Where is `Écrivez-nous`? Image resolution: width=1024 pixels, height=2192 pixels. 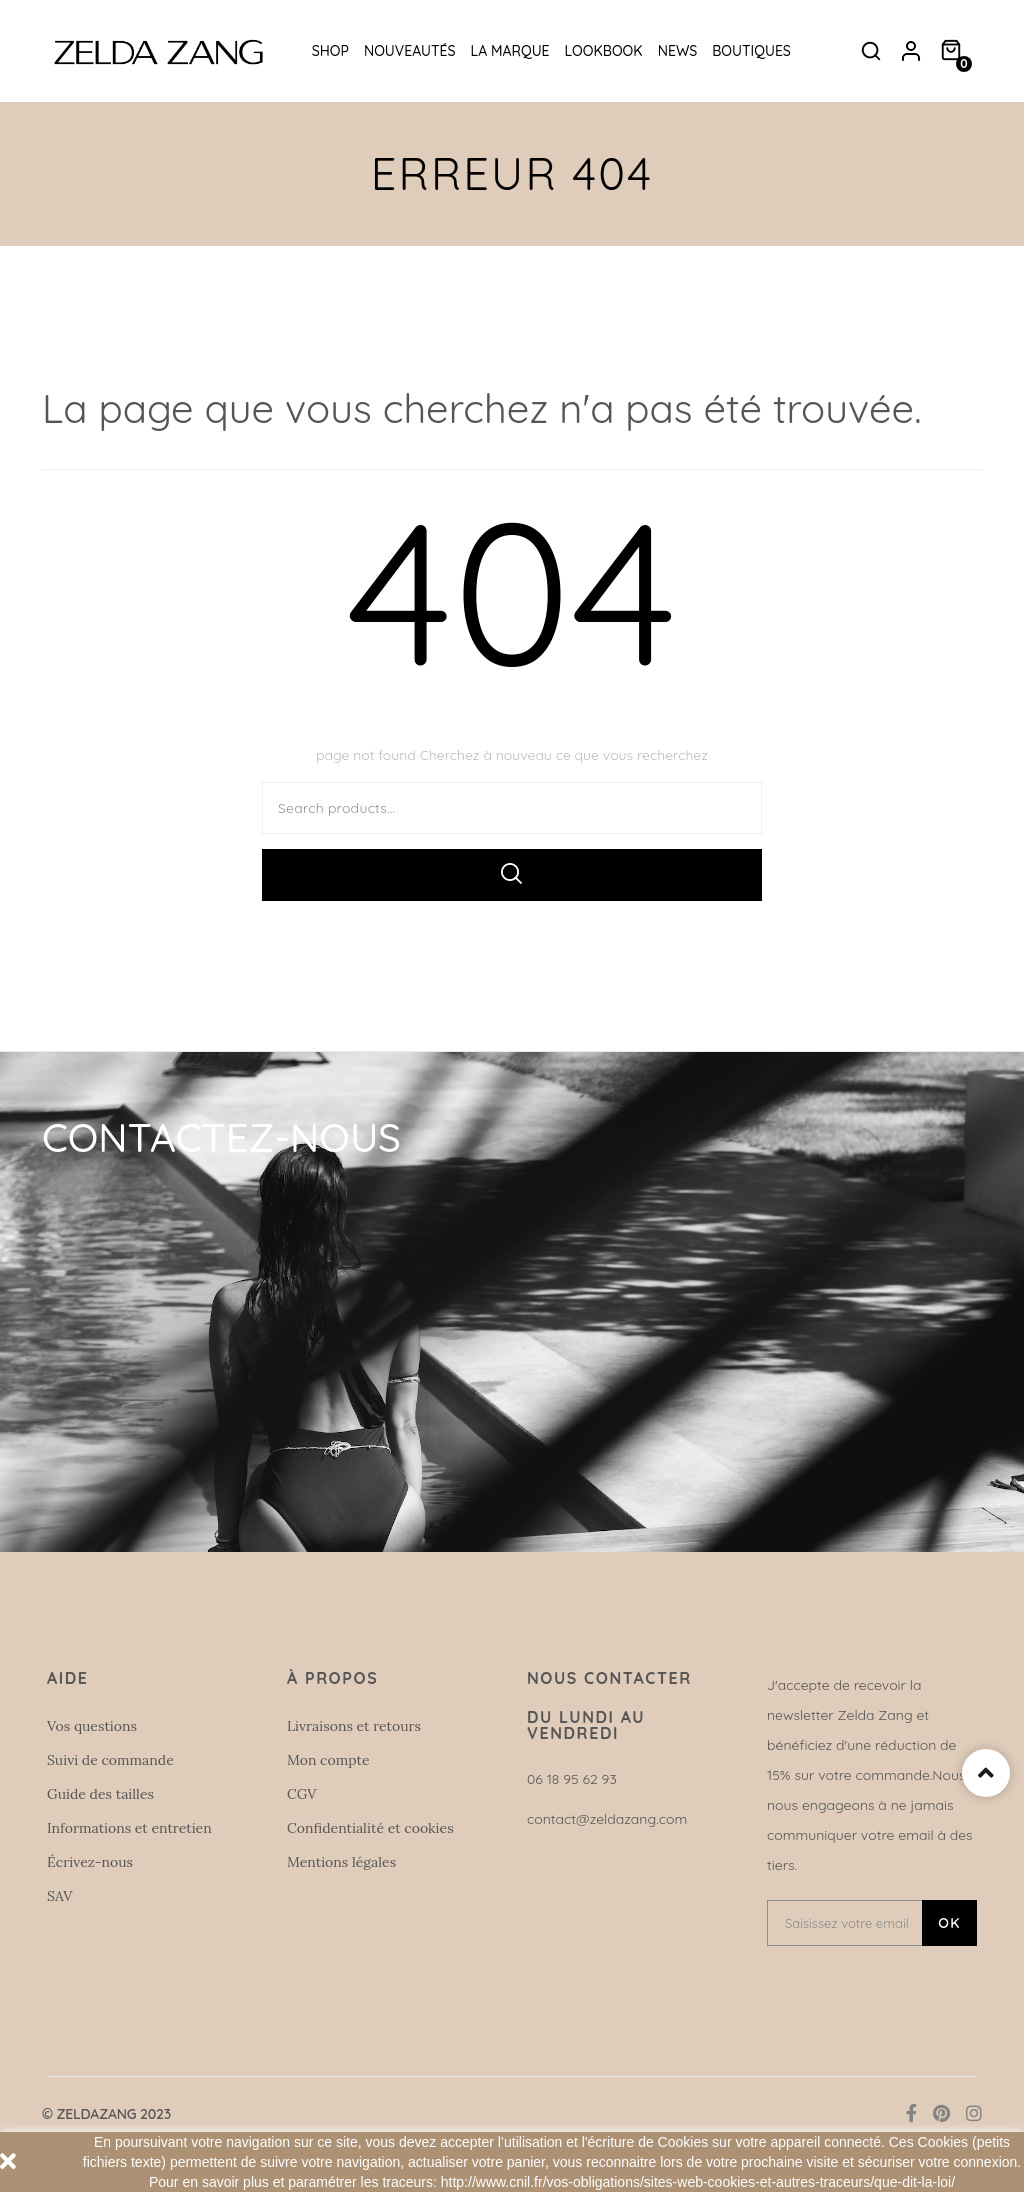
Écrivez-nous is located at coordinates (90, 1862).